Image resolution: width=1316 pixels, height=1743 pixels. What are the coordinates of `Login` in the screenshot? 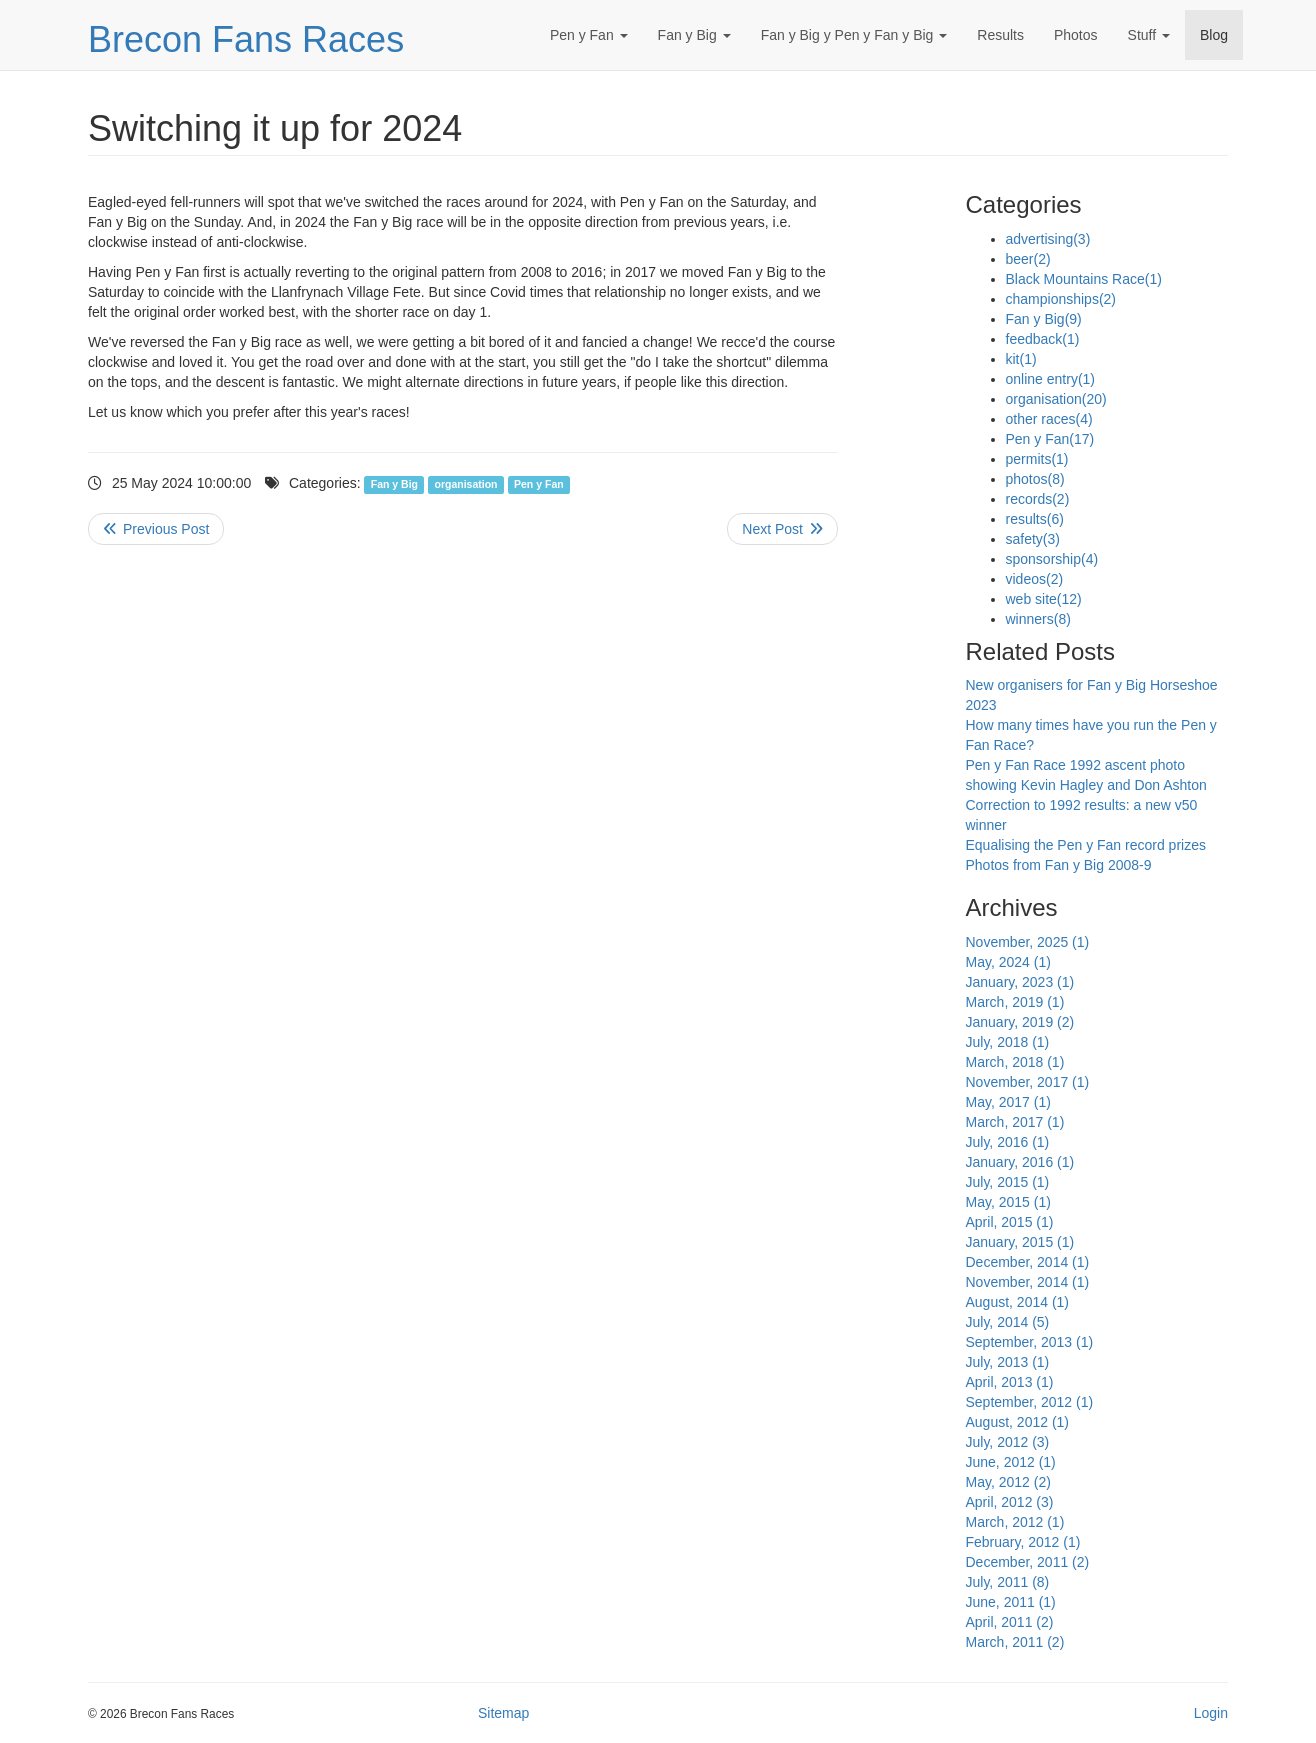 It's located at (1211, 1713).